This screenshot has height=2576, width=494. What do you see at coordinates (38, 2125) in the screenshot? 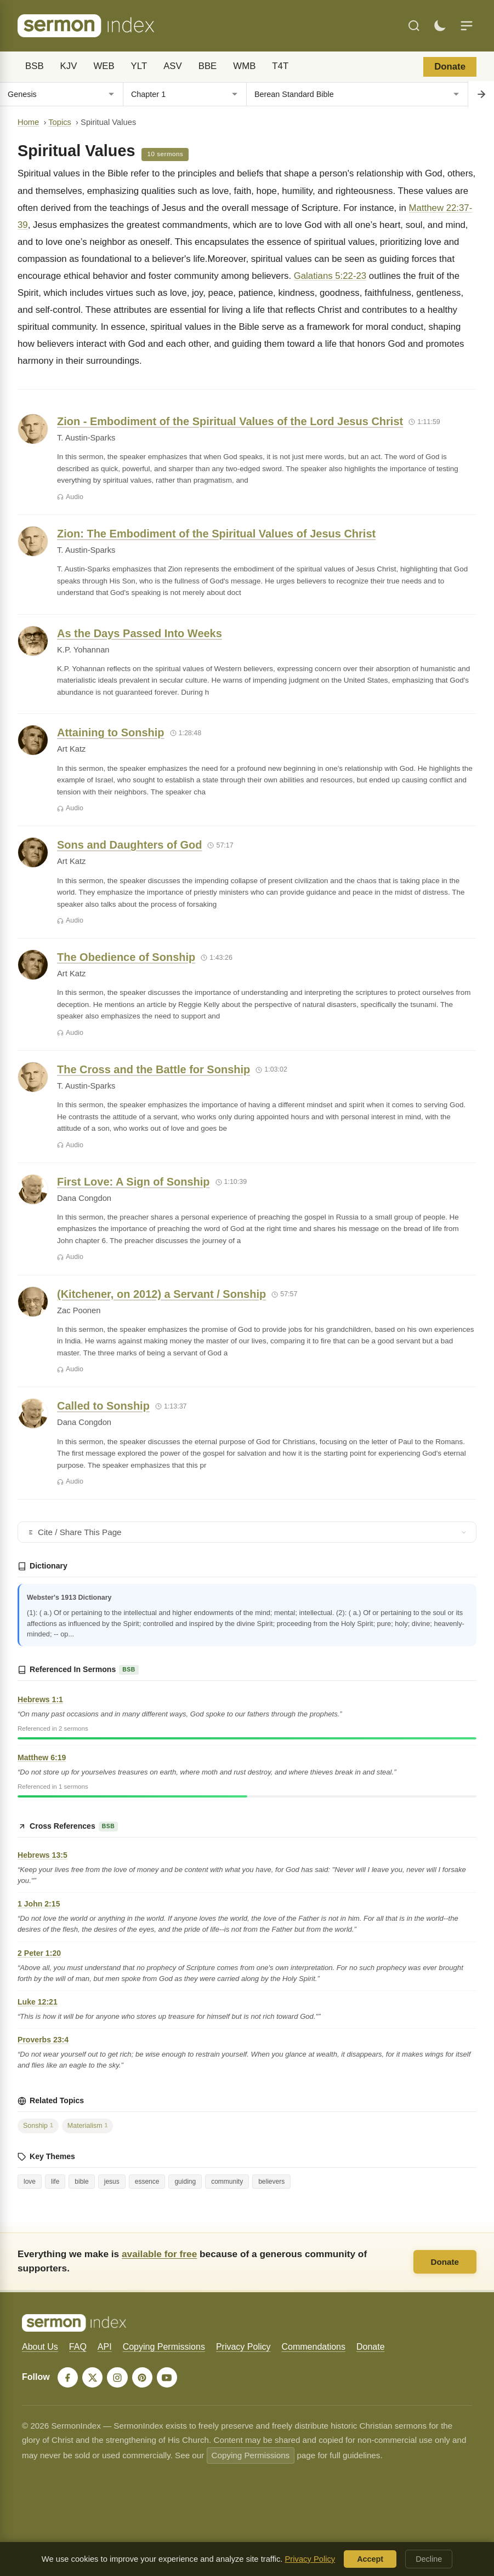
I see `Sonship` at bounding box center [38, 2125].